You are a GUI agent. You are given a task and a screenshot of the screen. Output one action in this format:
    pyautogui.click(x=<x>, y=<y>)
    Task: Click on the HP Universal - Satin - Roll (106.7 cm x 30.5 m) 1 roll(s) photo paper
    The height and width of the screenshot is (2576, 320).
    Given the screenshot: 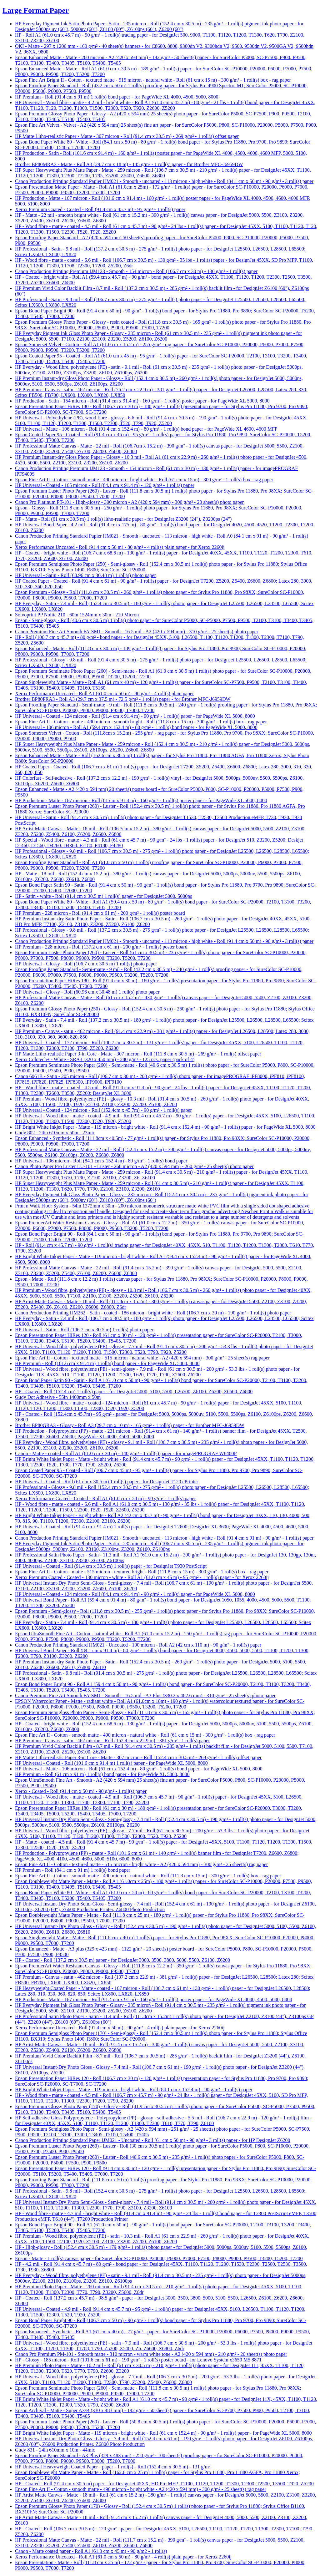 What is the action you would take?
    pyautogui.click(x=84, y=1329)
    